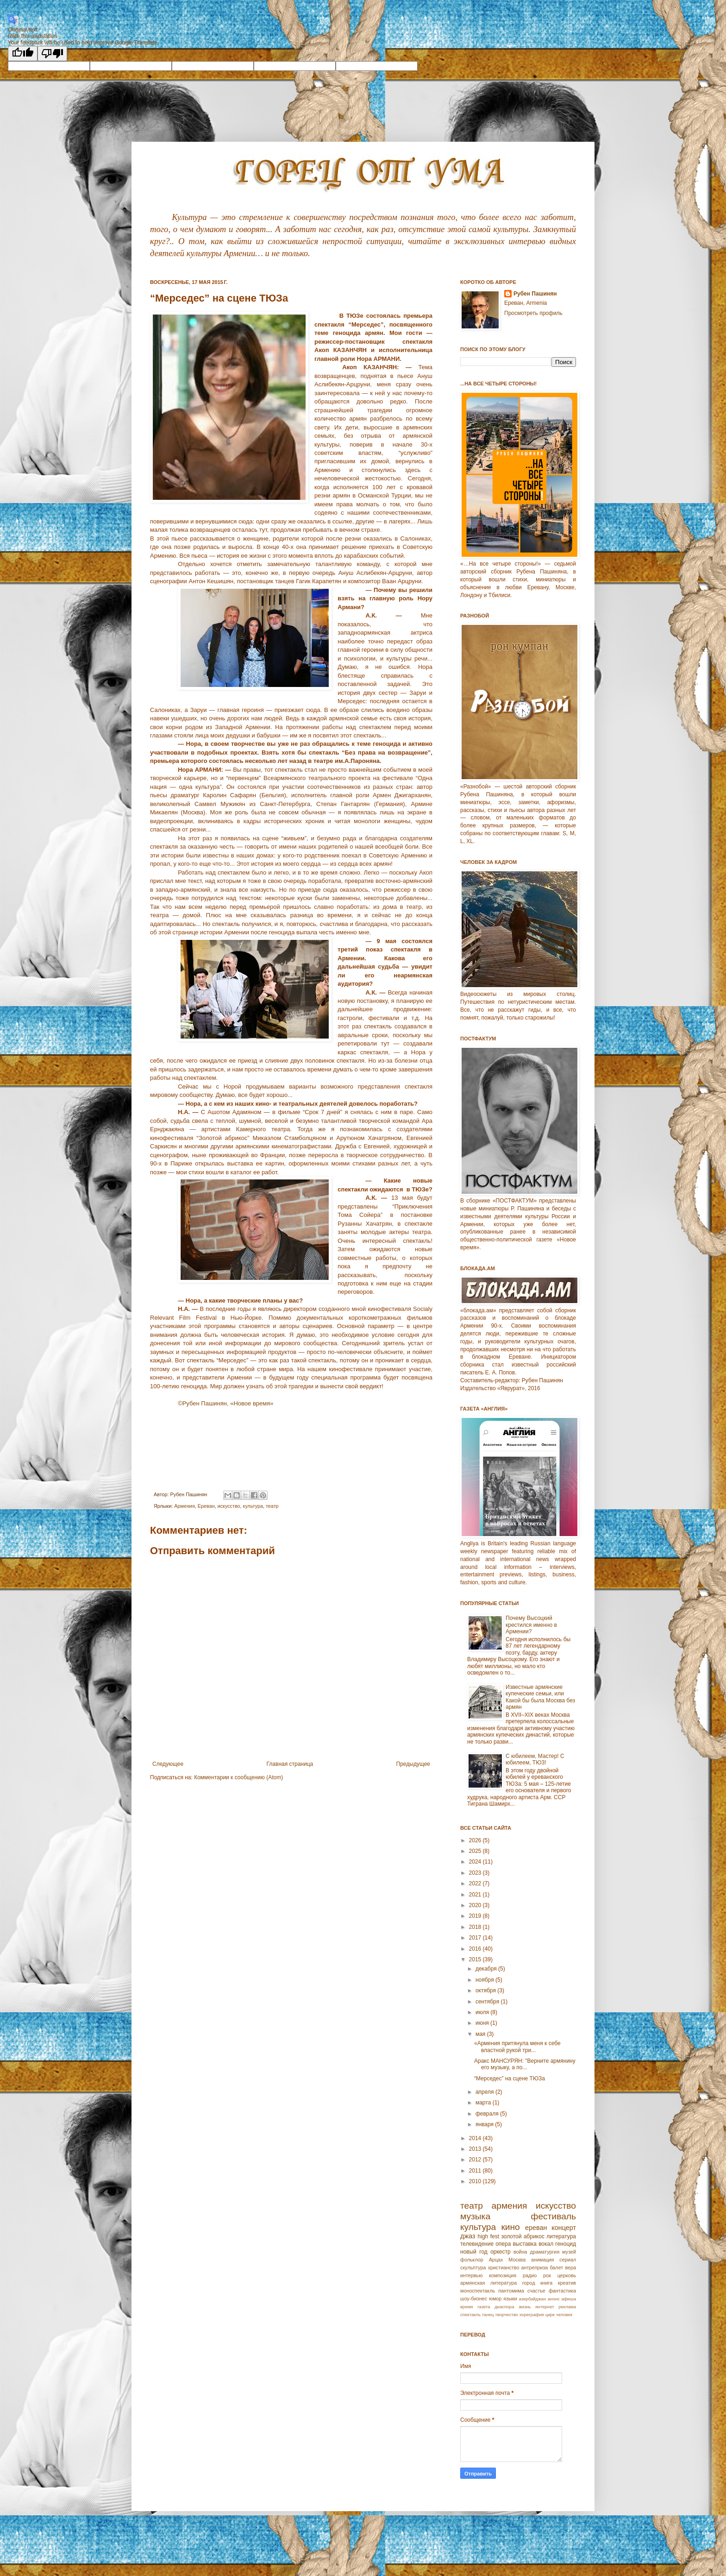  Describe the element at coordinates (563, 2227) in the screenshot. I see `концерт` at that location.